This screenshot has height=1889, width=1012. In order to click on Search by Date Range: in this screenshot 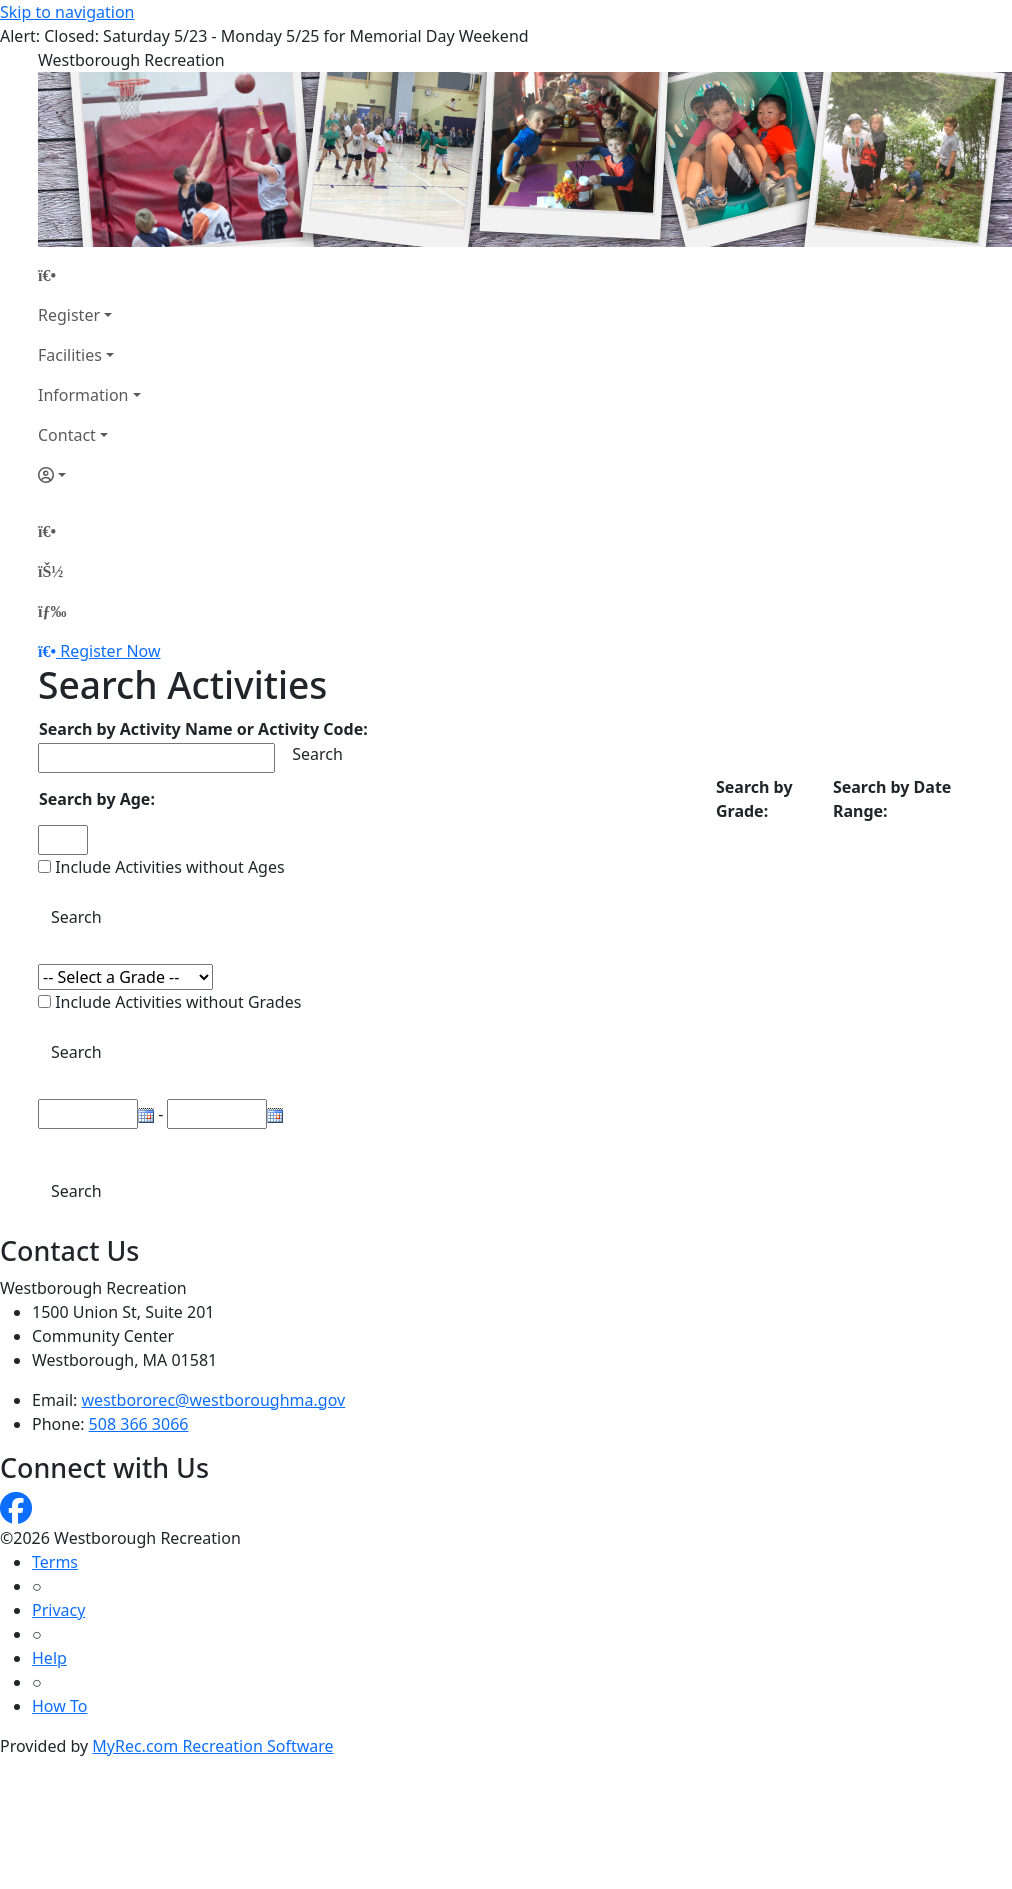, I will do `click(892, 799)`.